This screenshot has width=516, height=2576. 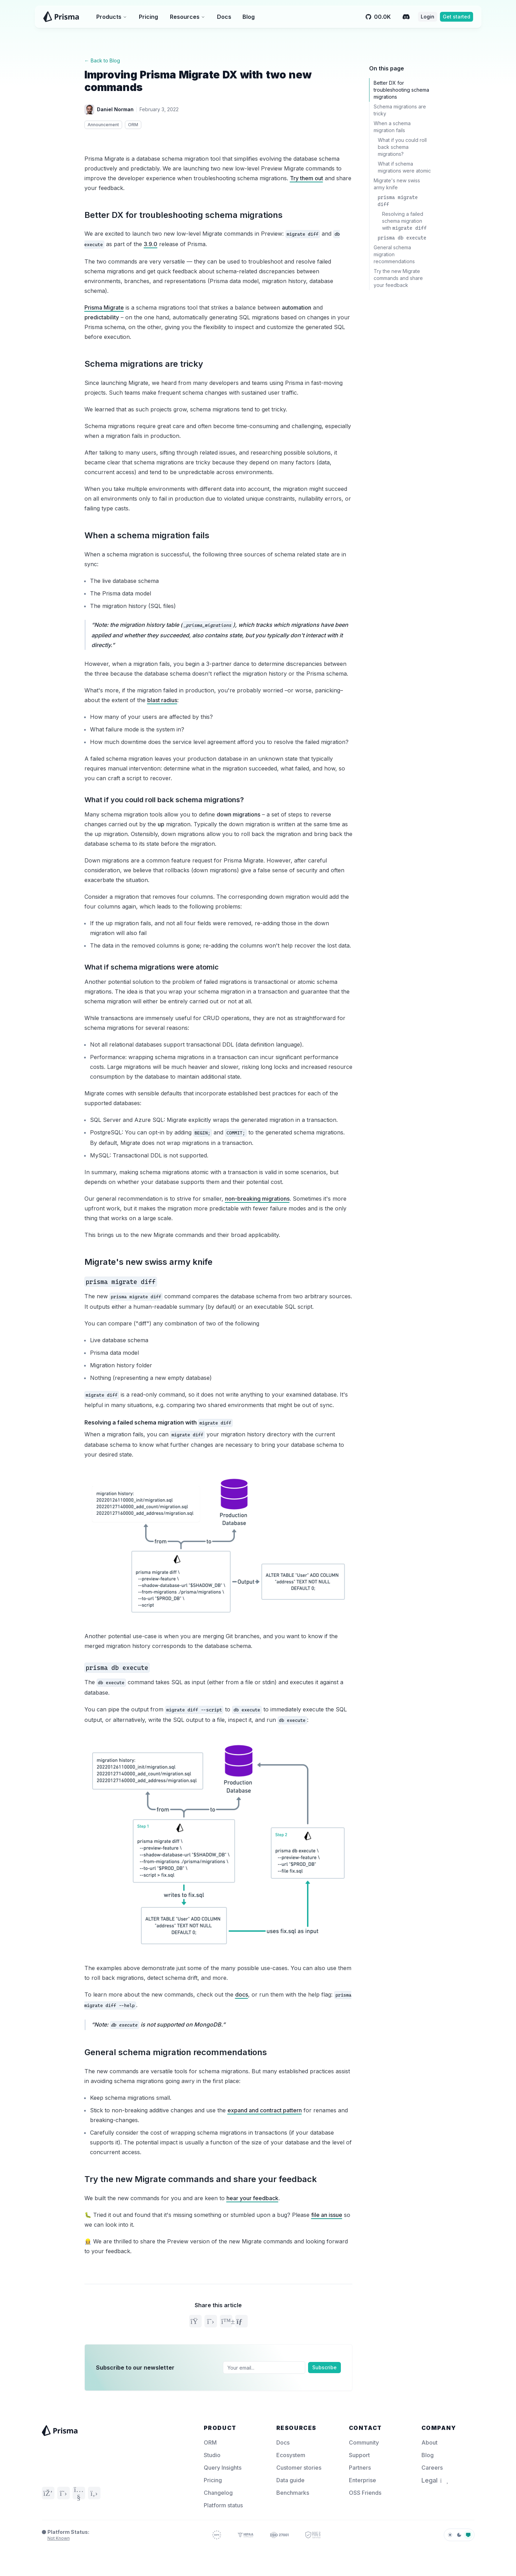 I want to click on ORM, so click(x=210, y=2442).